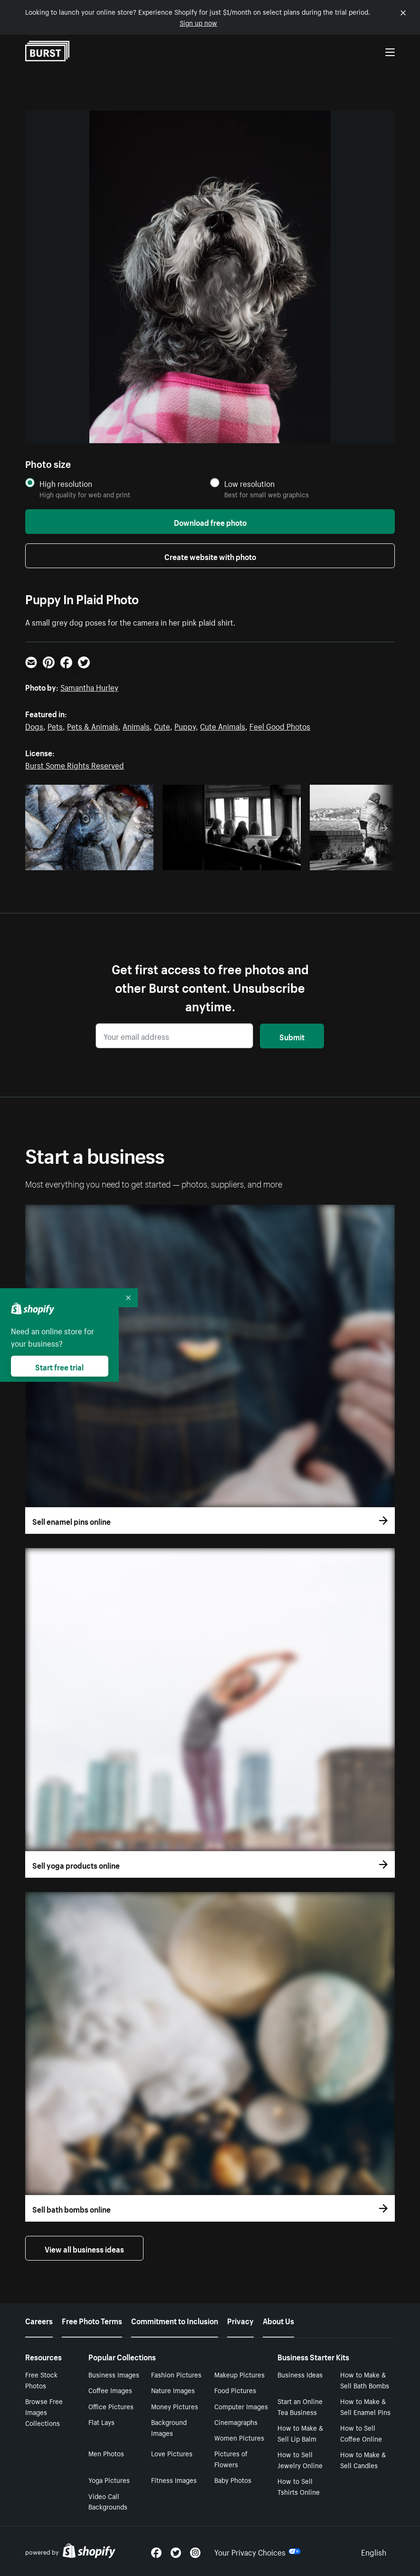  What do you see at coordinates (361, 2432) in the screenshot?
I see `How to Sell Coffee Online` at bounding box center [361, 2432].